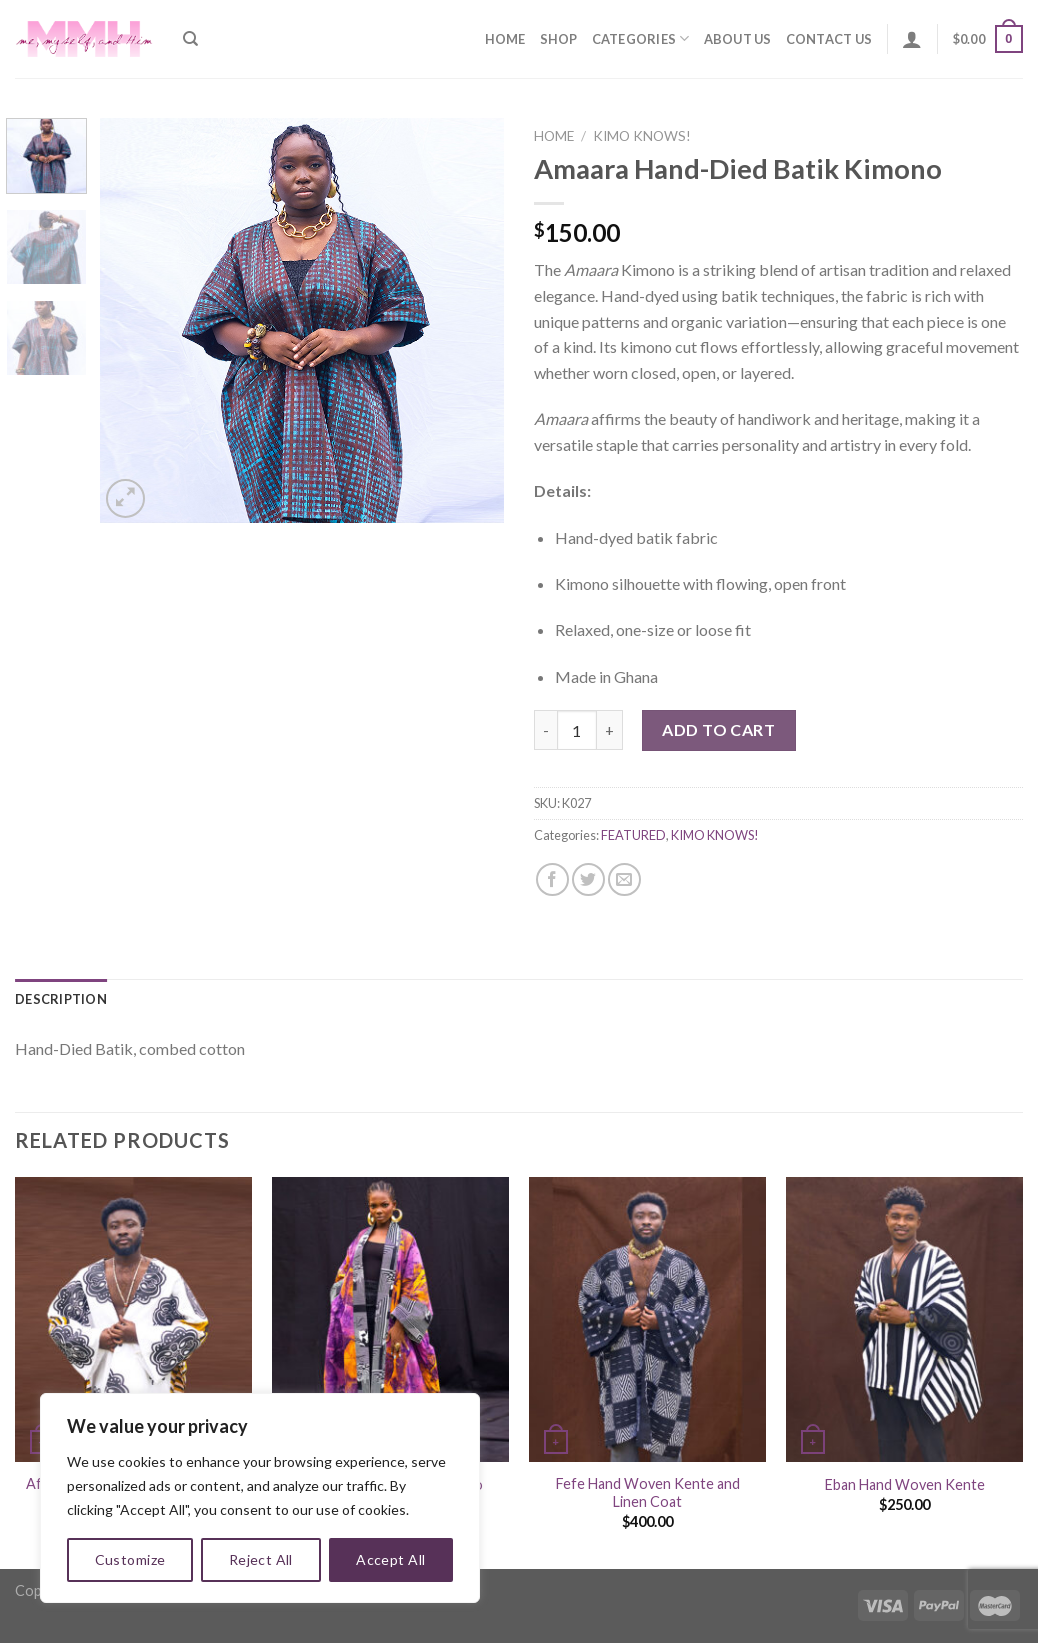 Image resolution: width=1038 pixels, height=1643 pixels. I want to click on [Fefe Hand Woven Kente and Linen Coat], so click(647, 1319).